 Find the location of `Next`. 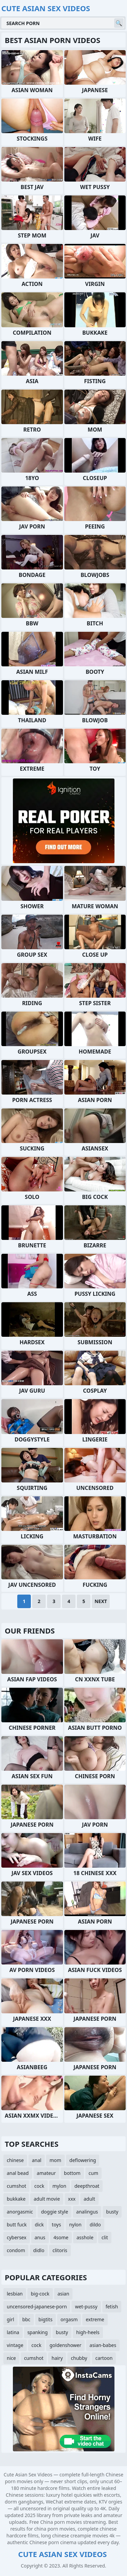

Next is located at coordinates (100, 1601).